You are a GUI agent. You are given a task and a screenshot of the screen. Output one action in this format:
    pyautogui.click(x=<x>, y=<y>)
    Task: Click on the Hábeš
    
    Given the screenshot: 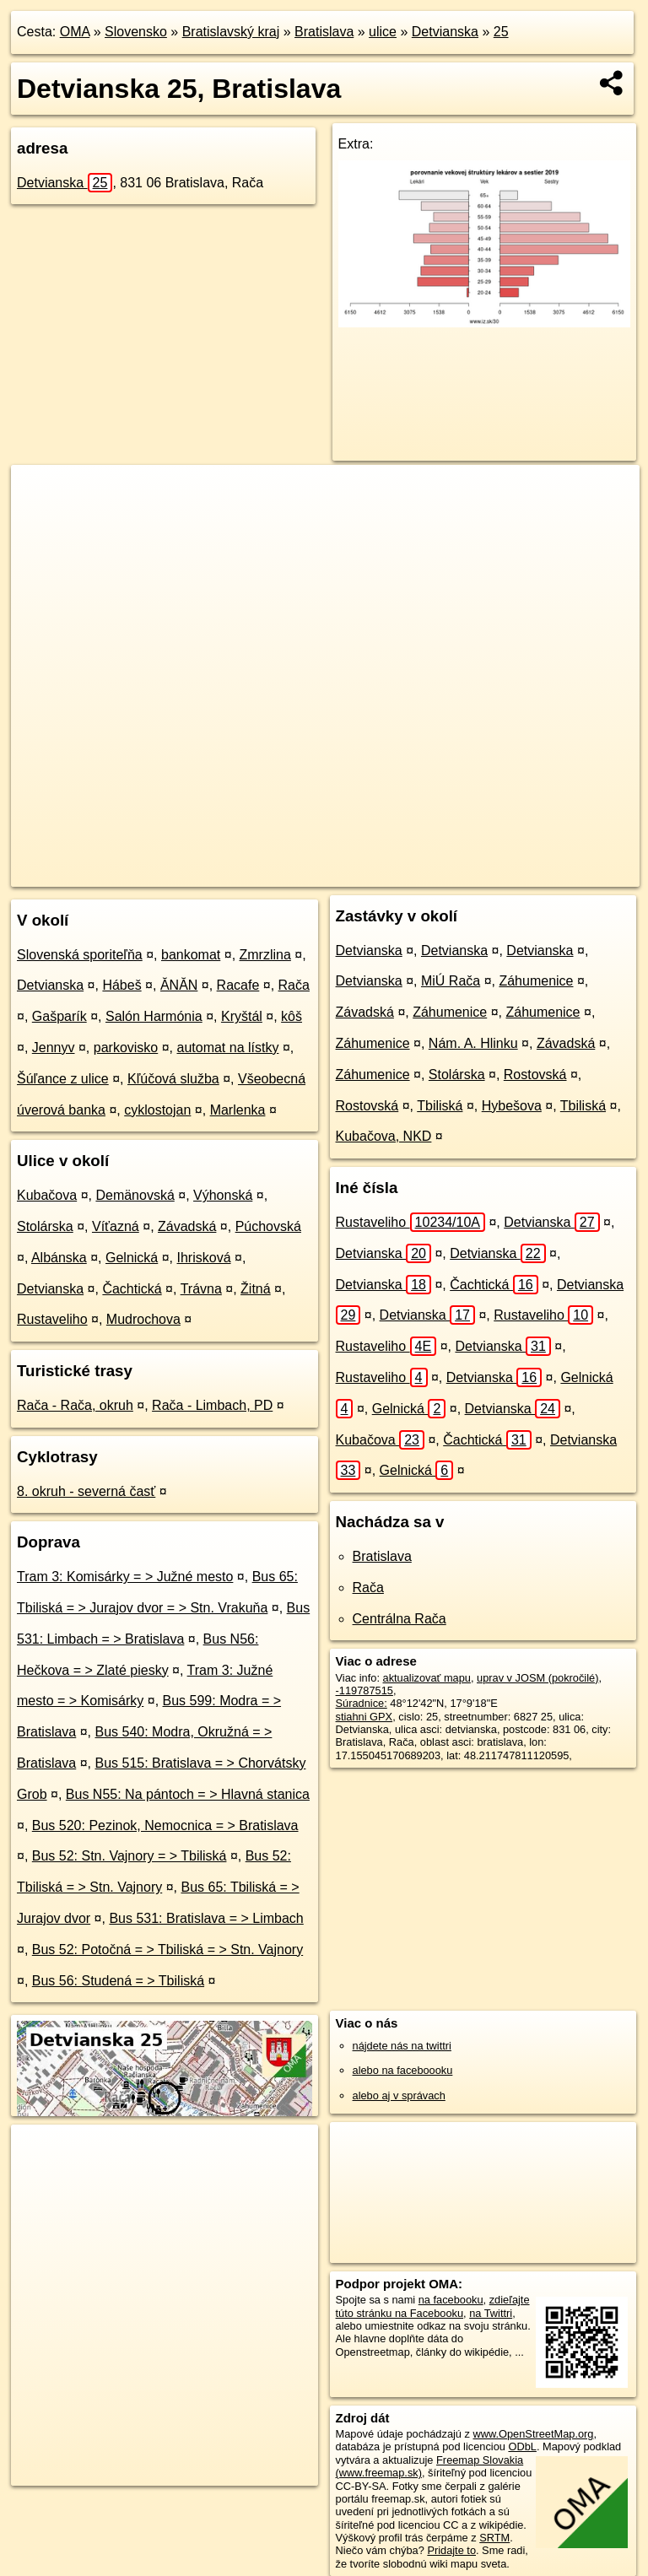 What is the action you would take?
    pyautogui.click(x=121, y=985)
    